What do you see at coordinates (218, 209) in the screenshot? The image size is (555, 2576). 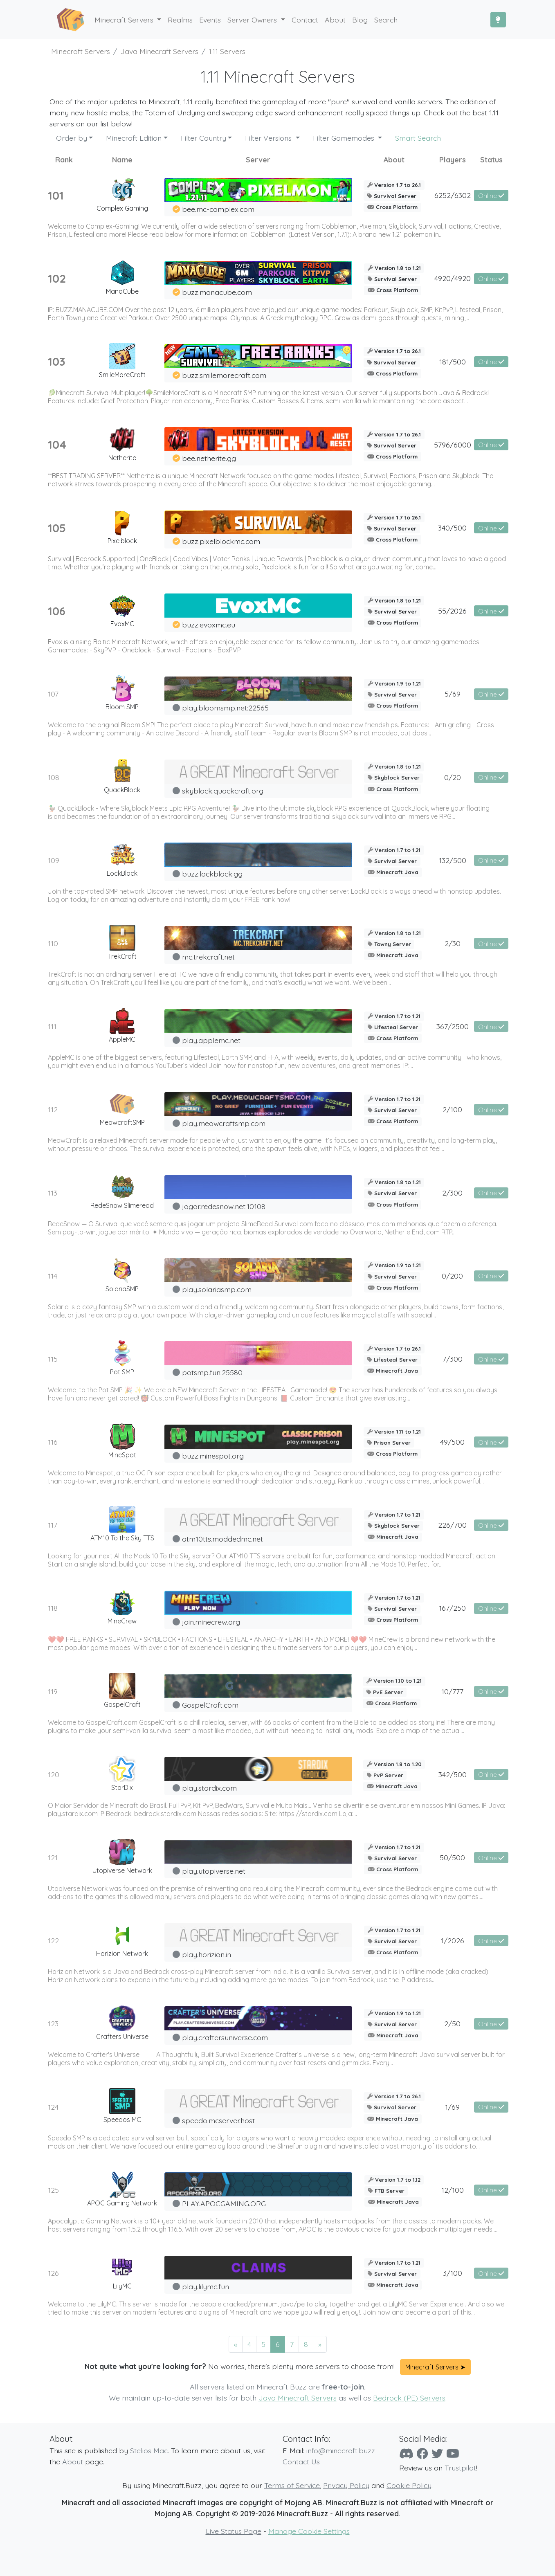 I see `bee.mc-complex.com` at bounding box center [218, 209].